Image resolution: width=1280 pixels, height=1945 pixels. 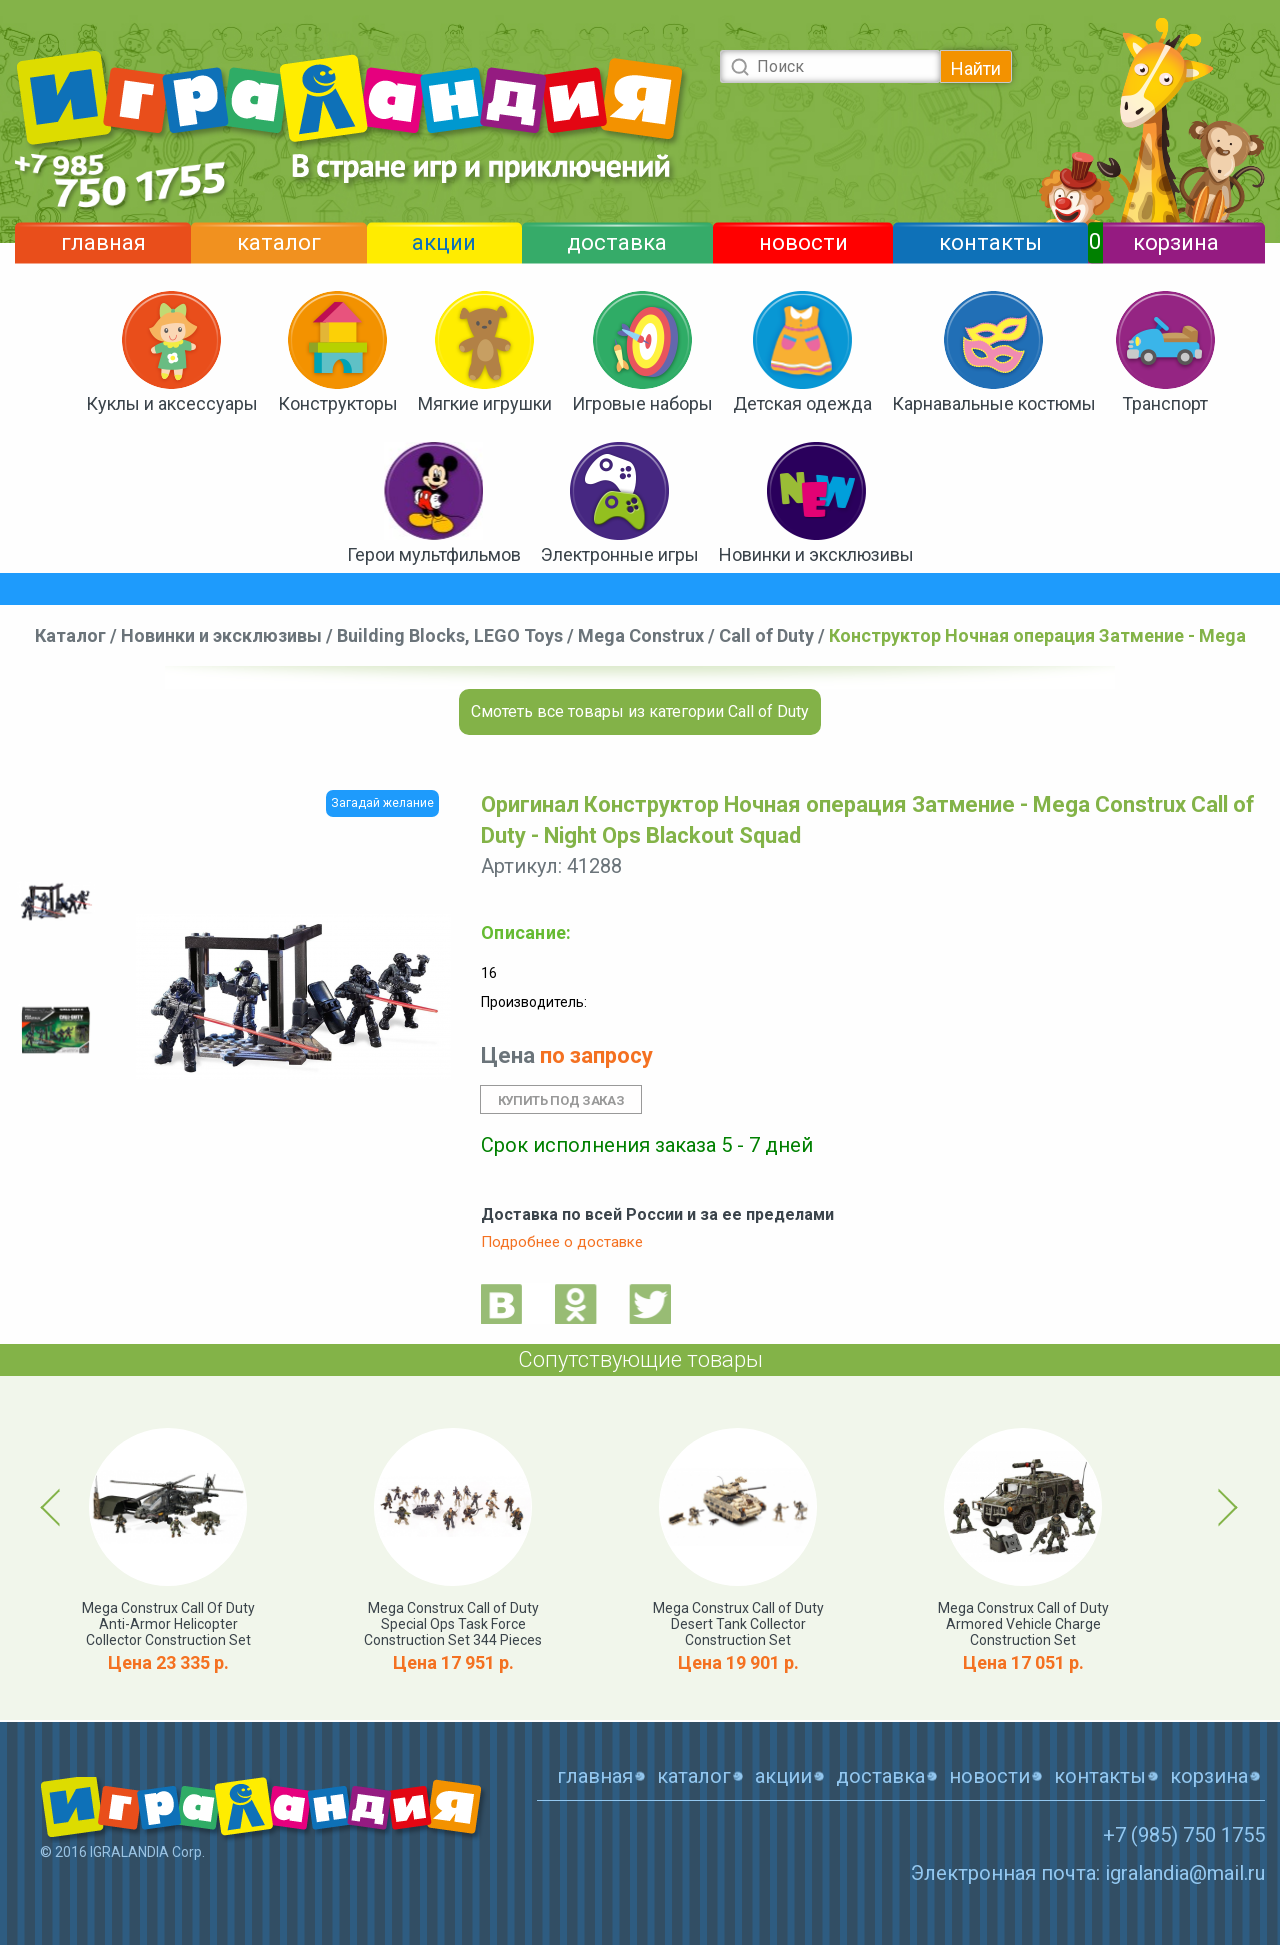 What do you see at coordinates (1224, 1507) in the screenshot?
I see `Next [button]` at bounding box center [1224, 1507].